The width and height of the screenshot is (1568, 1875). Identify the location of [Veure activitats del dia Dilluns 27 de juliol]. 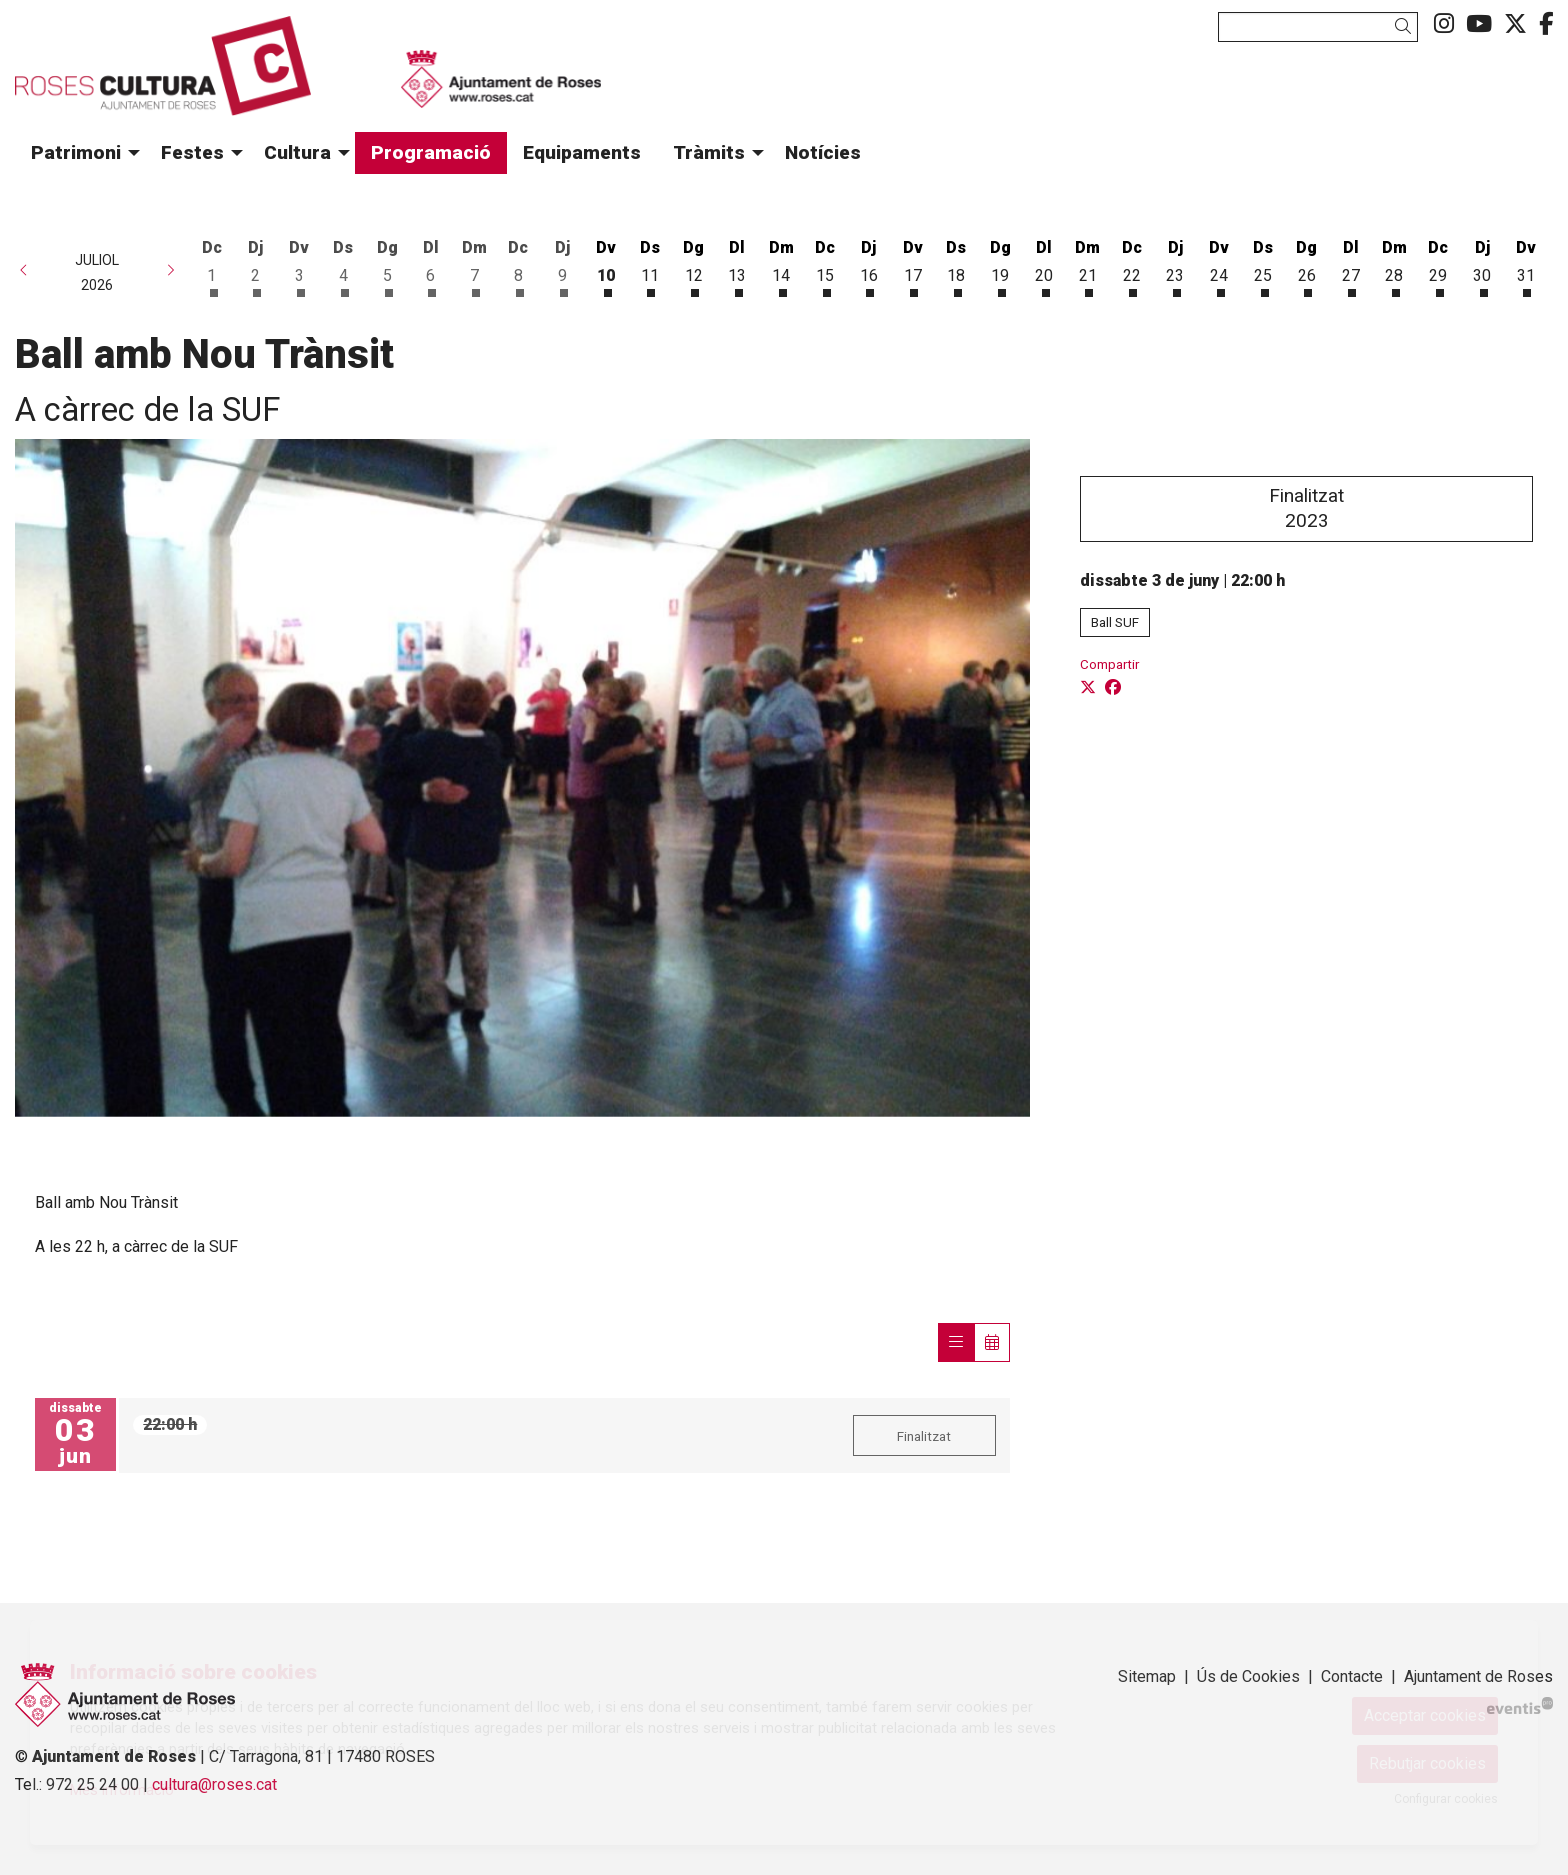
(1351, 265).